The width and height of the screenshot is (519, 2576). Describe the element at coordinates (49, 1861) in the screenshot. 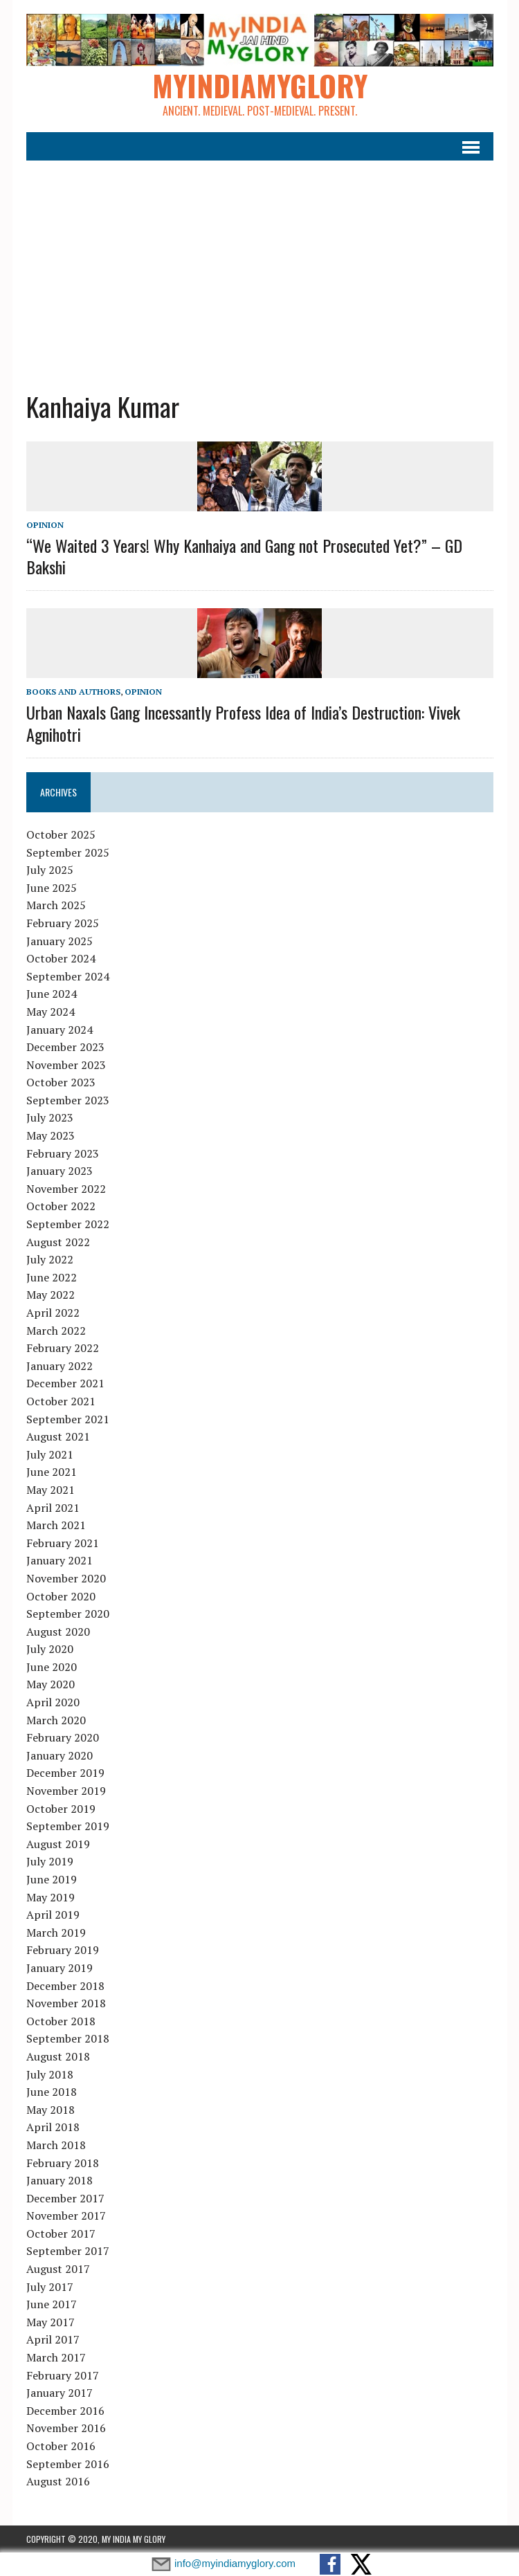

I see `July 2019` at that location.